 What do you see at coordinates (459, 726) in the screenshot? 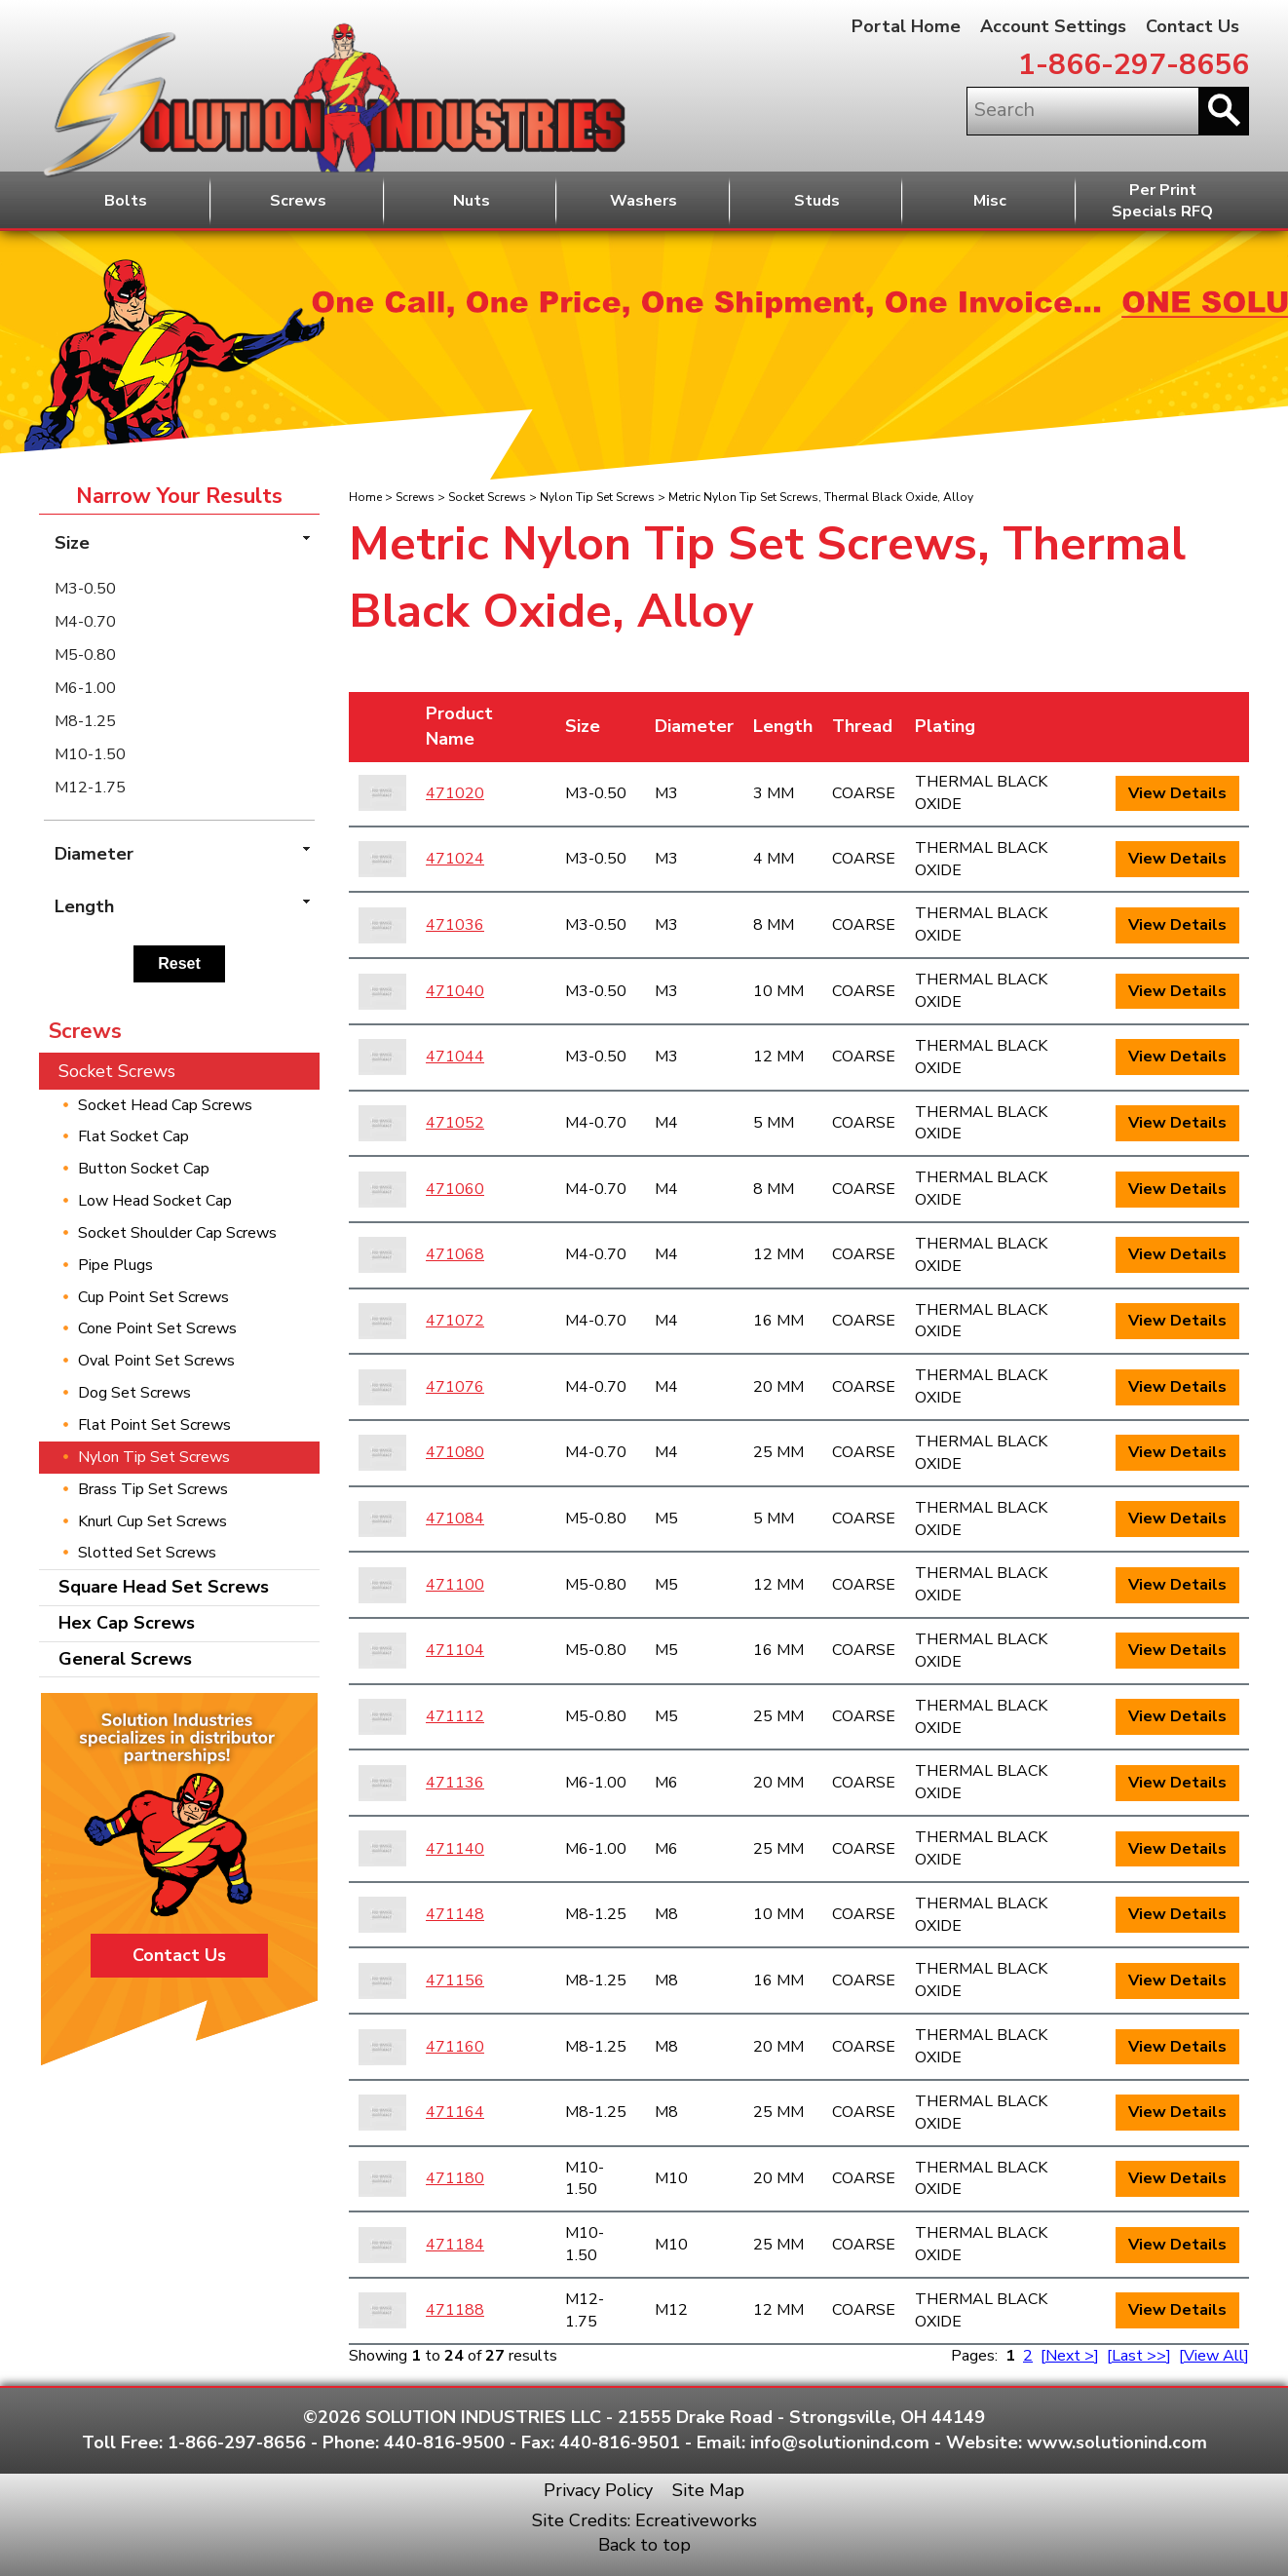
I see `Product Name` at bounding box center [459, 726].